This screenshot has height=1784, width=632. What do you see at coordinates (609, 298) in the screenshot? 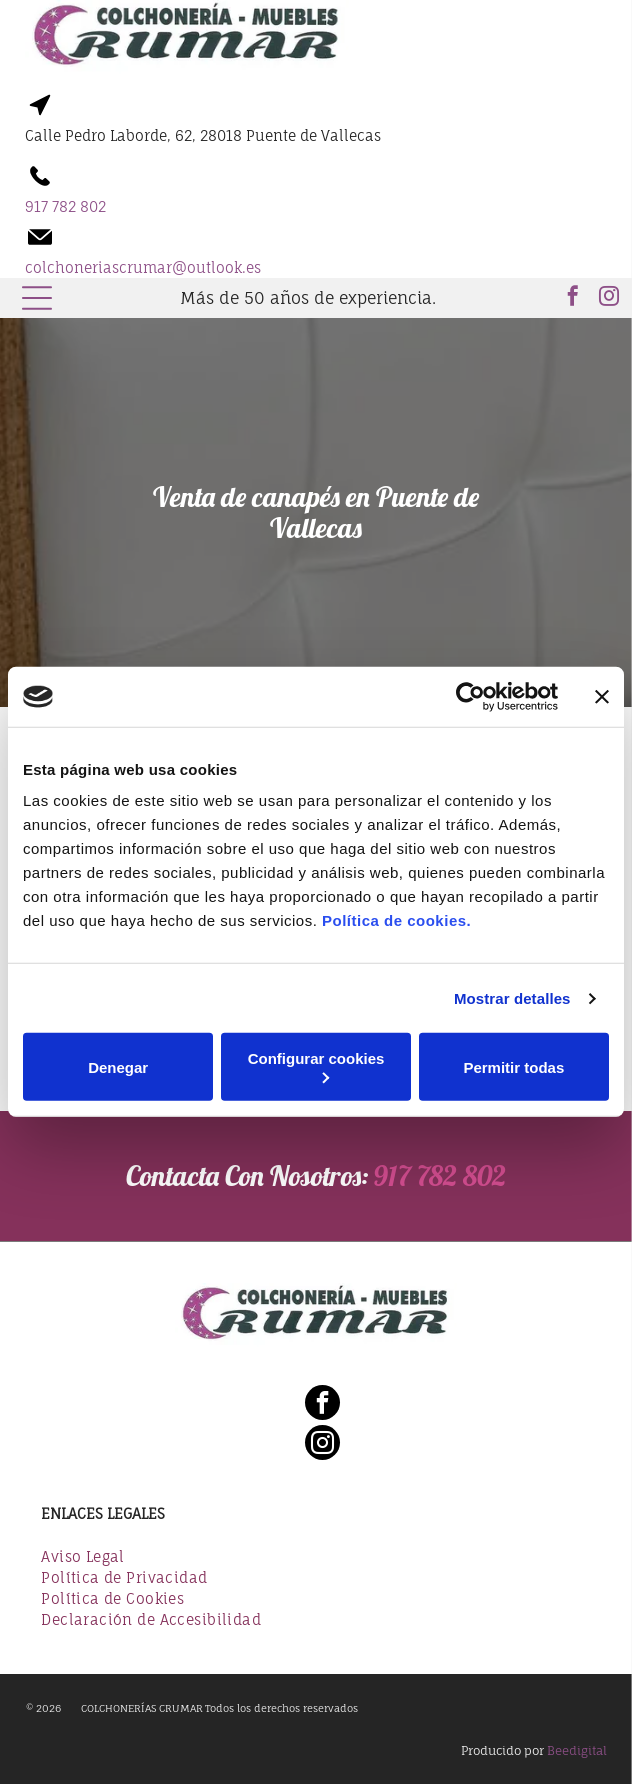
I see `[instagram]` at bounding box center [609, 298].